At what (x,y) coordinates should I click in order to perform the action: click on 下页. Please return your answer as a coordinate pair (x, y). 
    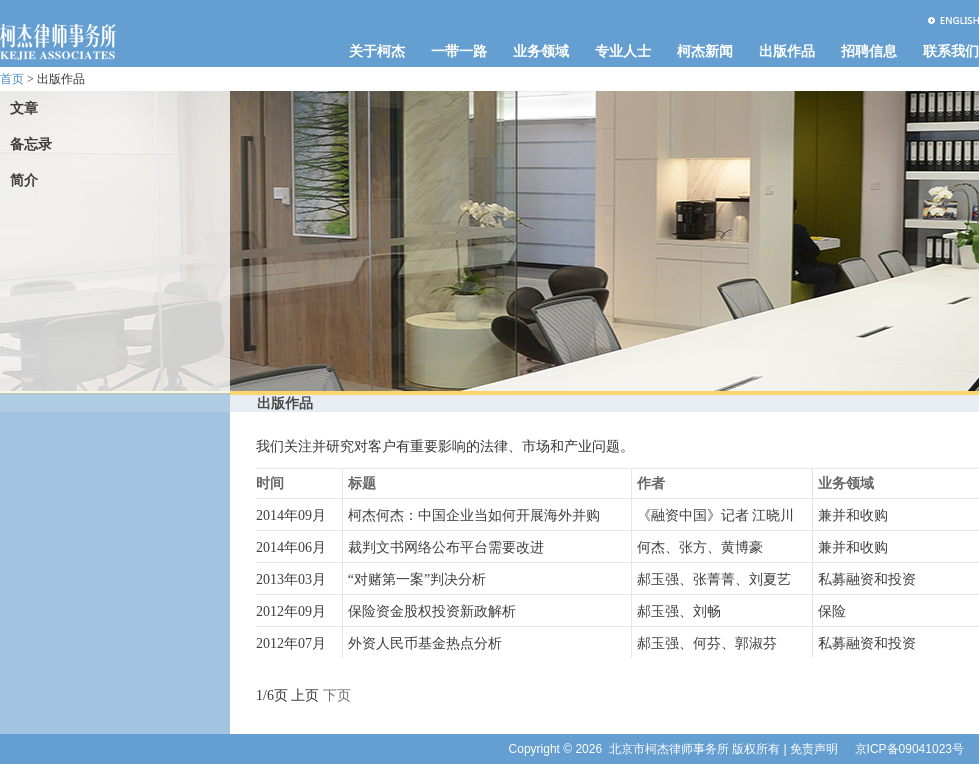
    Looking at the image, I should click on (337, 695).